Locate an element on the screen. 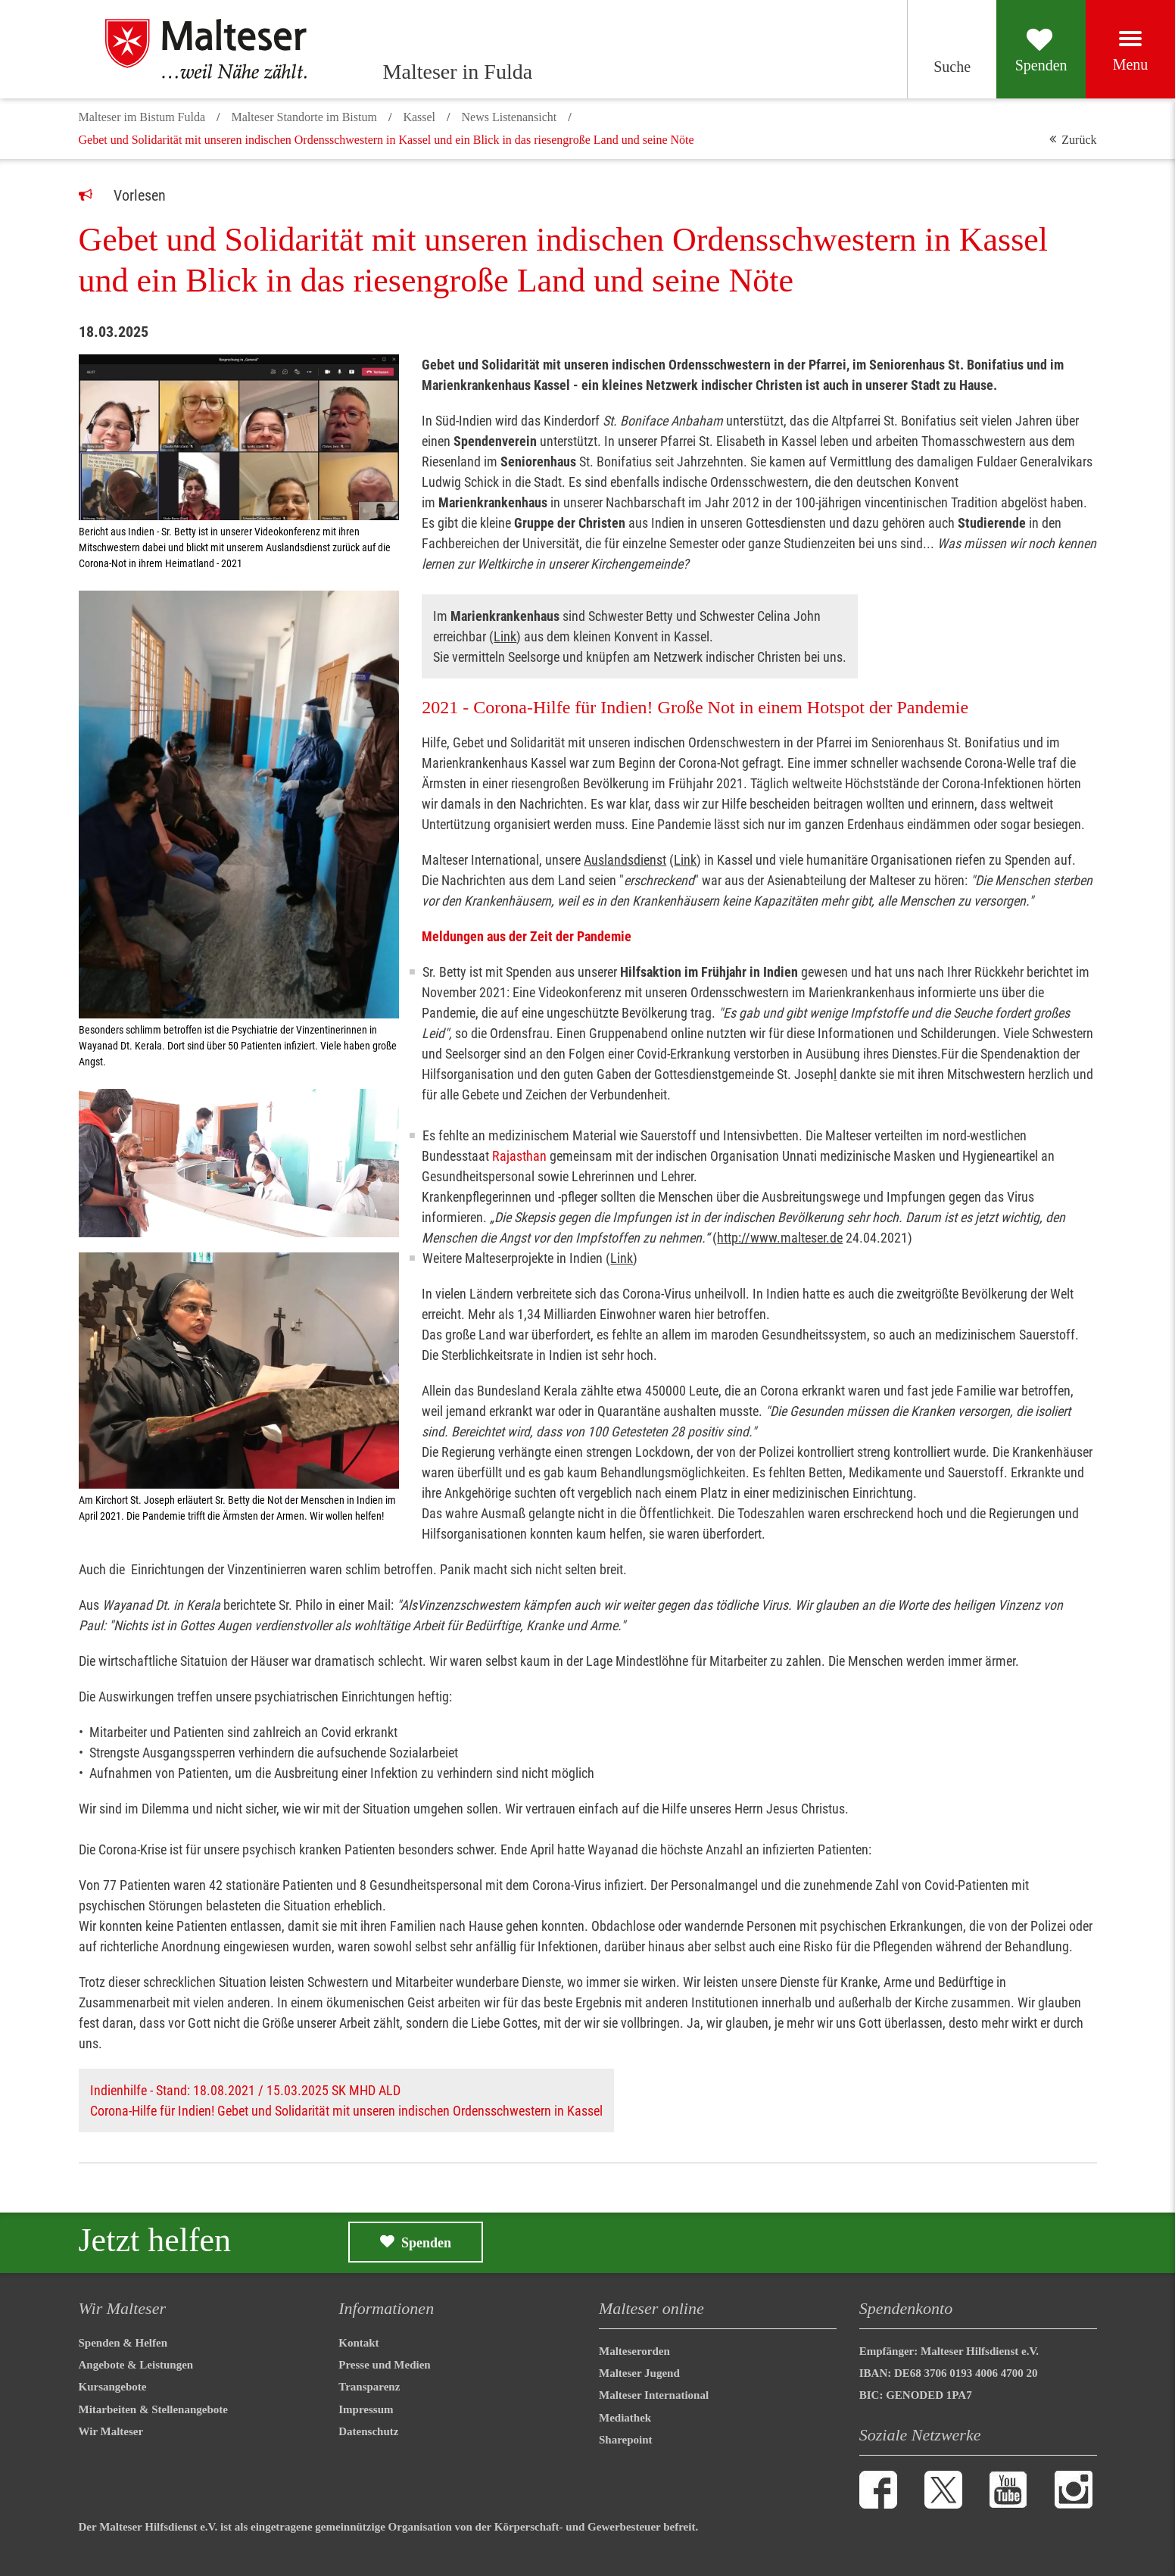  Malteser Jugend is located at coordinates (639, 2373).